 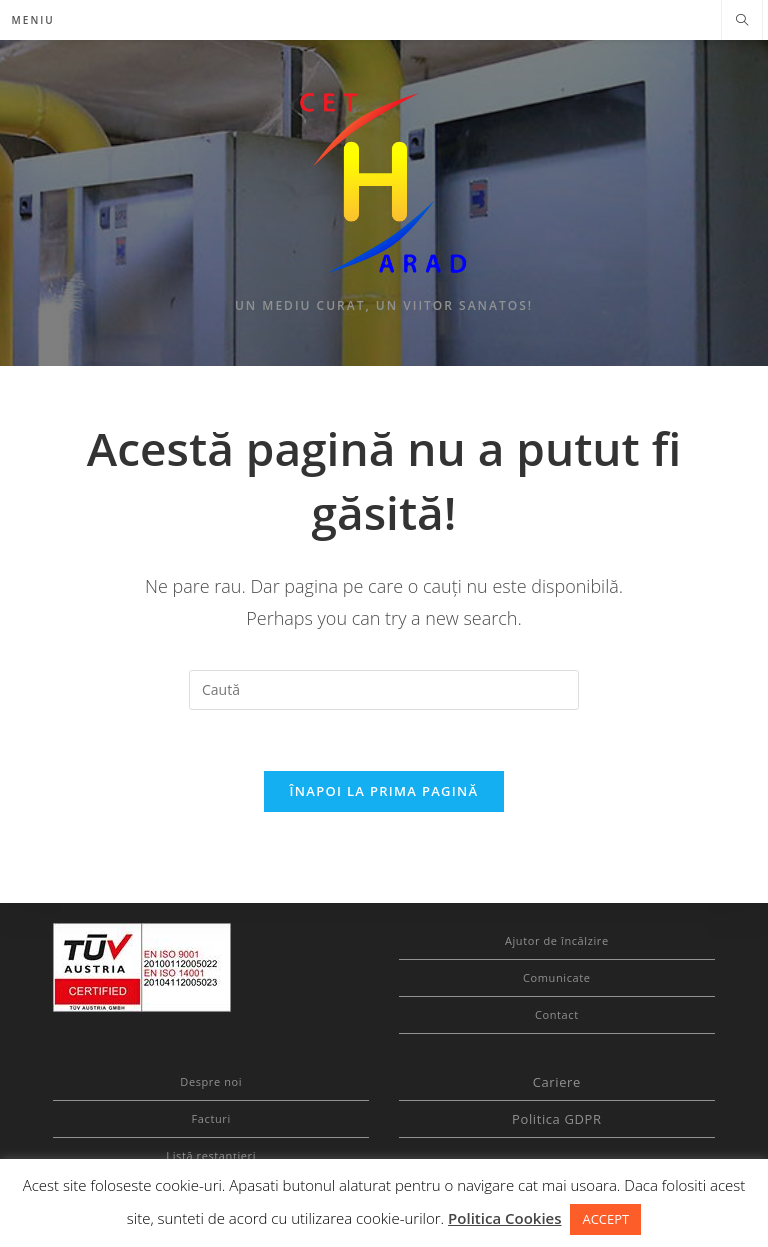 What do you see at coordinates (557, 940) in the screenshot?
I see `Ajutor de încălzire` at bounding box center [557, 940].